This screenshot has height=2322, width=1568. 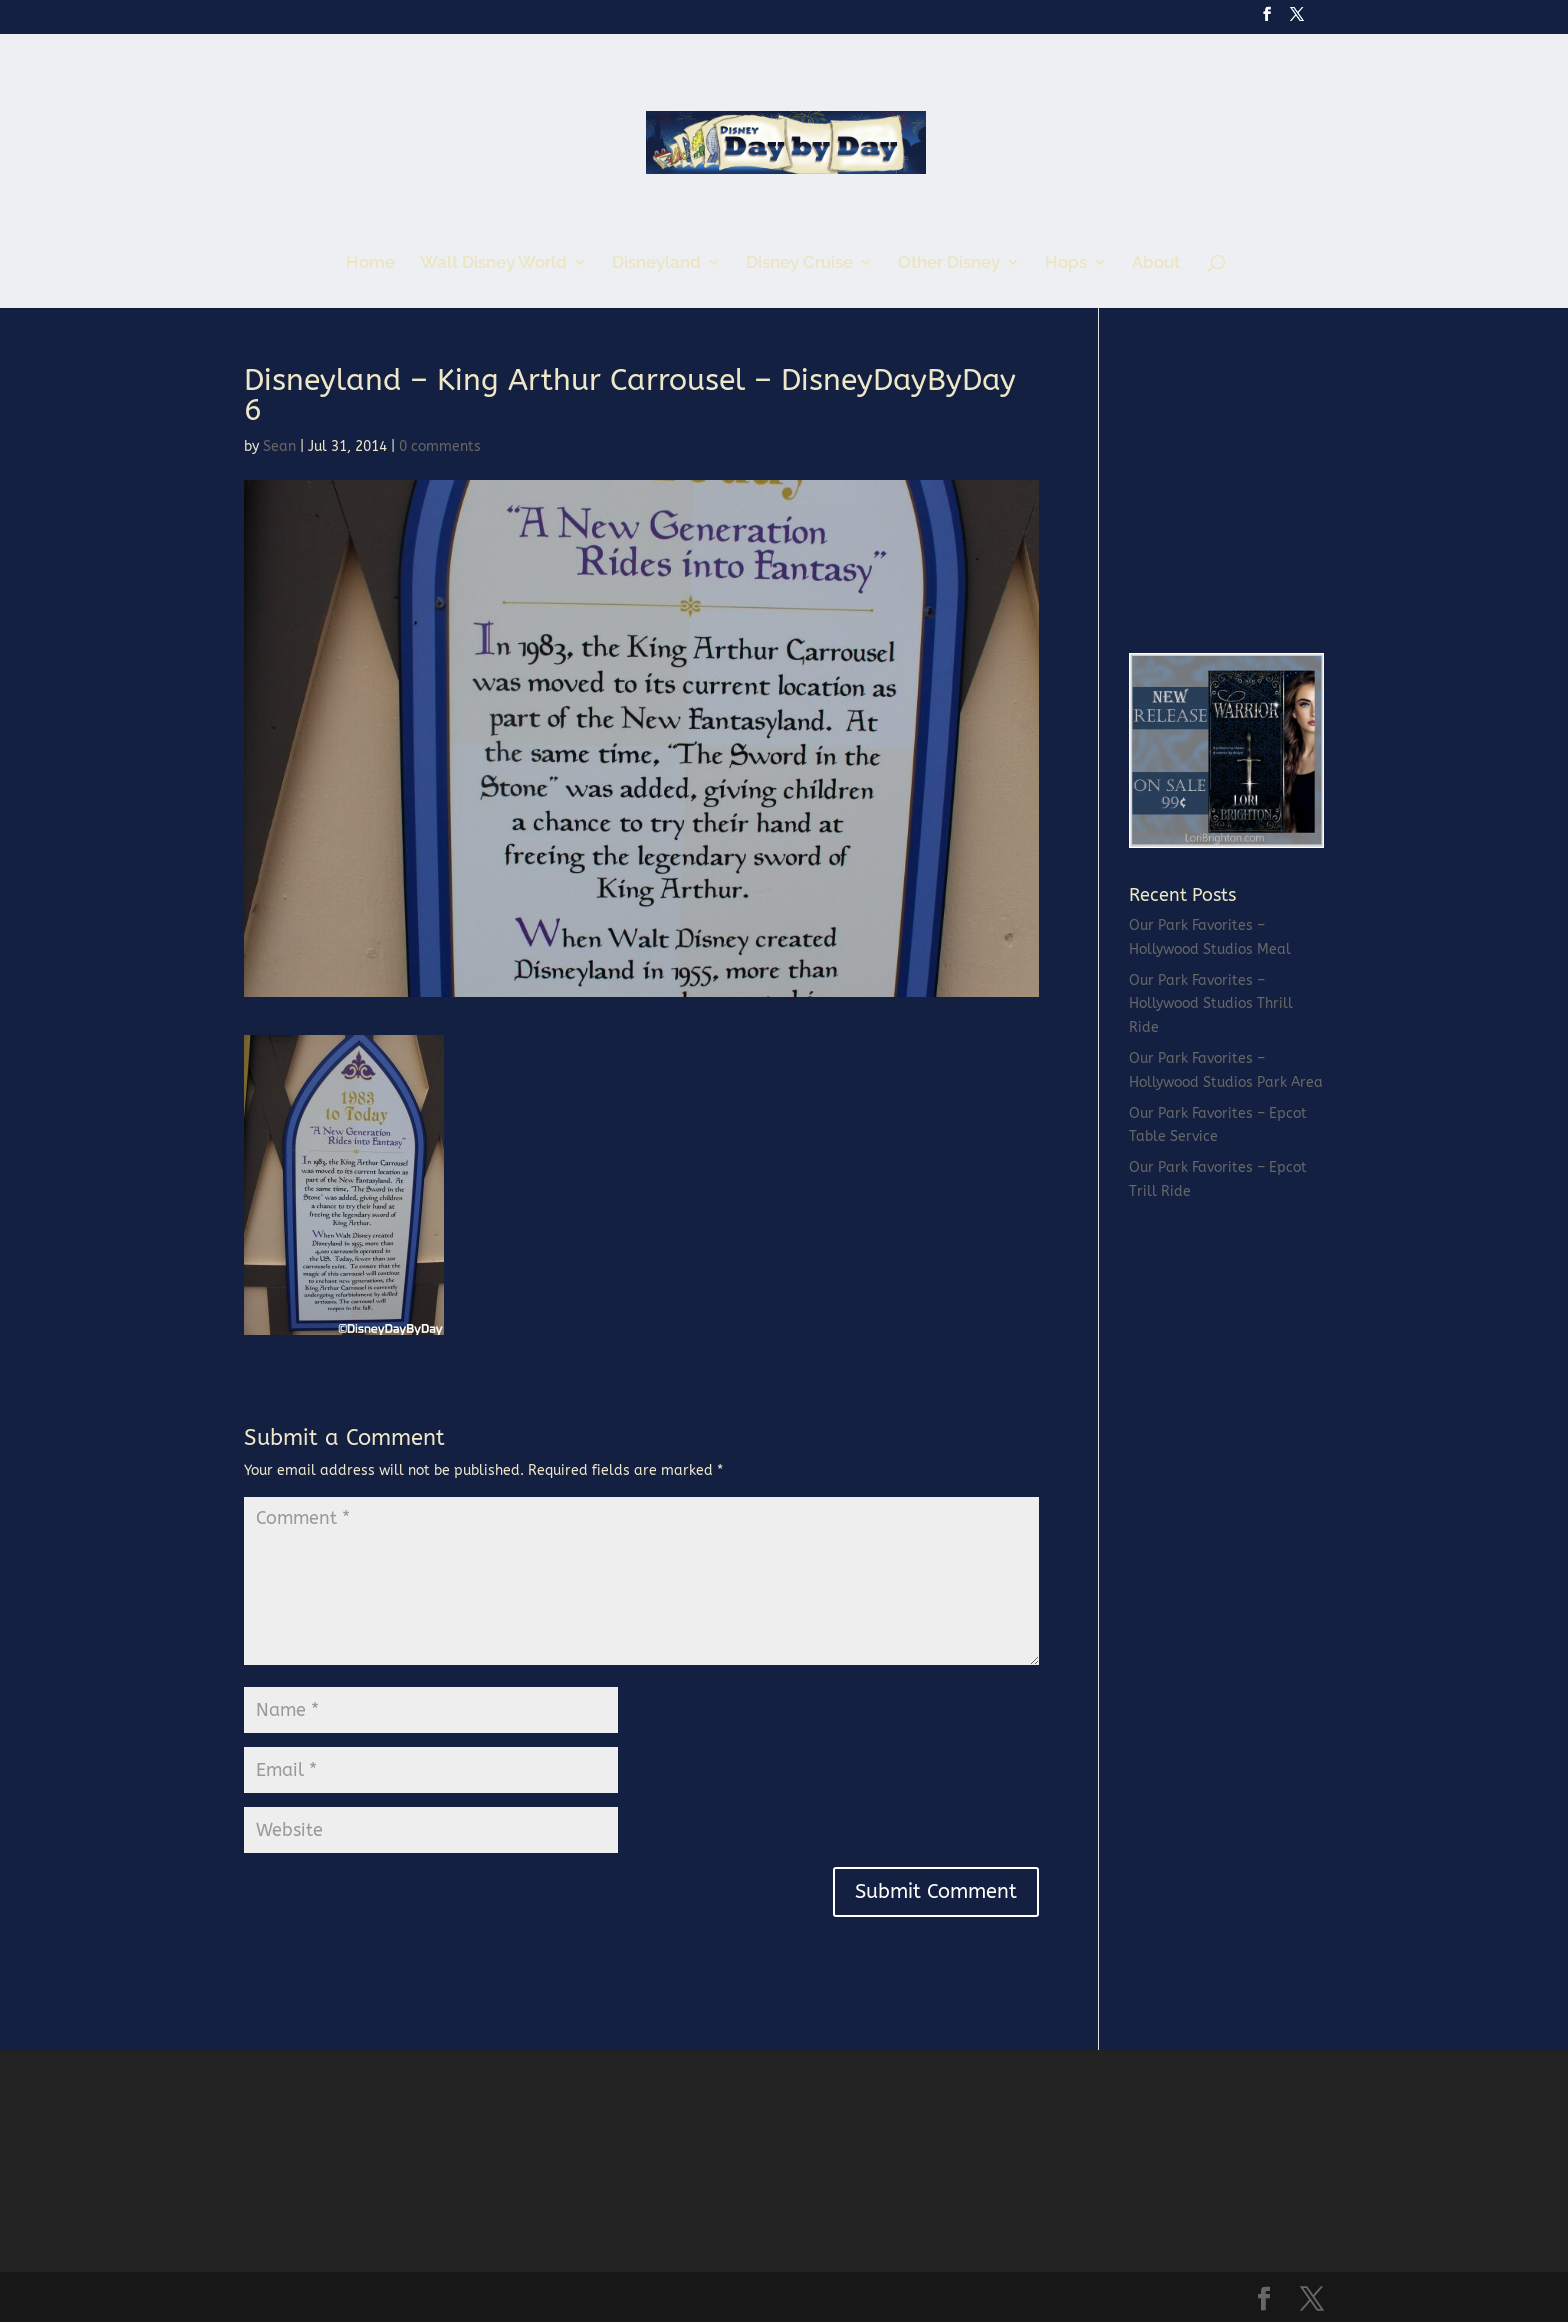 What do you see at coordinates (1066, 263) in the screenshot?
I see `Hops` at bounding box center [1066, 263].